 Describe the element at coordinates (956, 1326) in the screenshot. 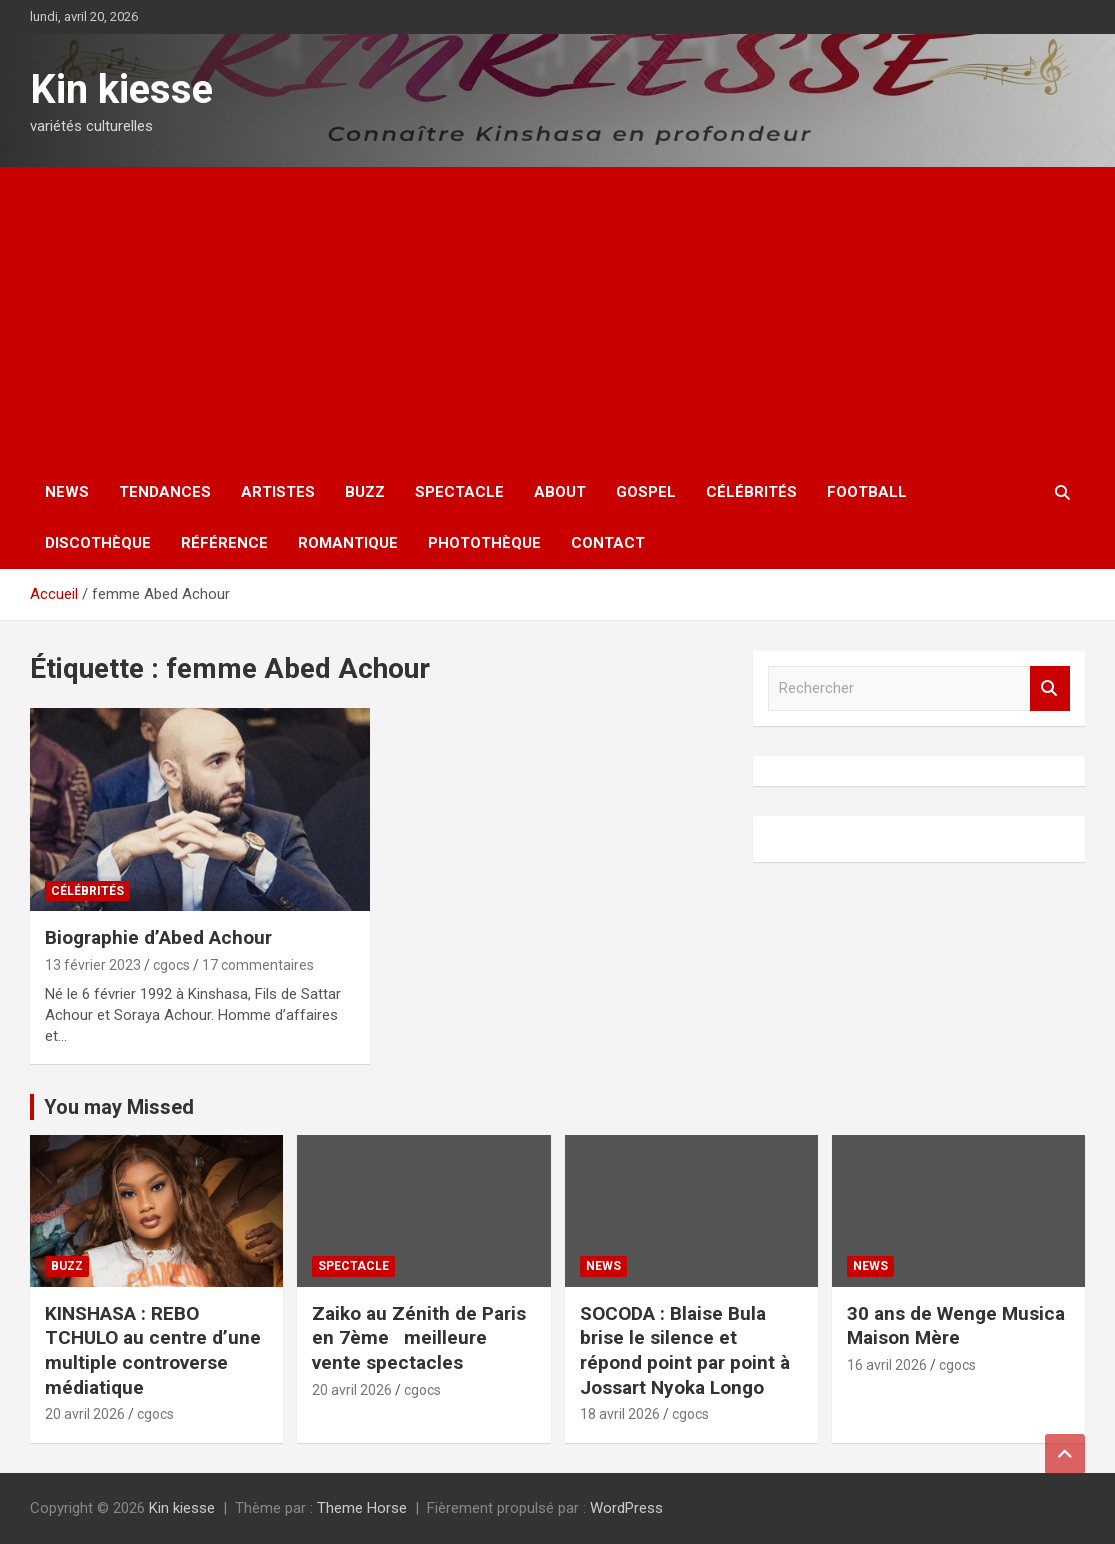

I see `30 ans de Wenge Musica Maison Mère` at that location.